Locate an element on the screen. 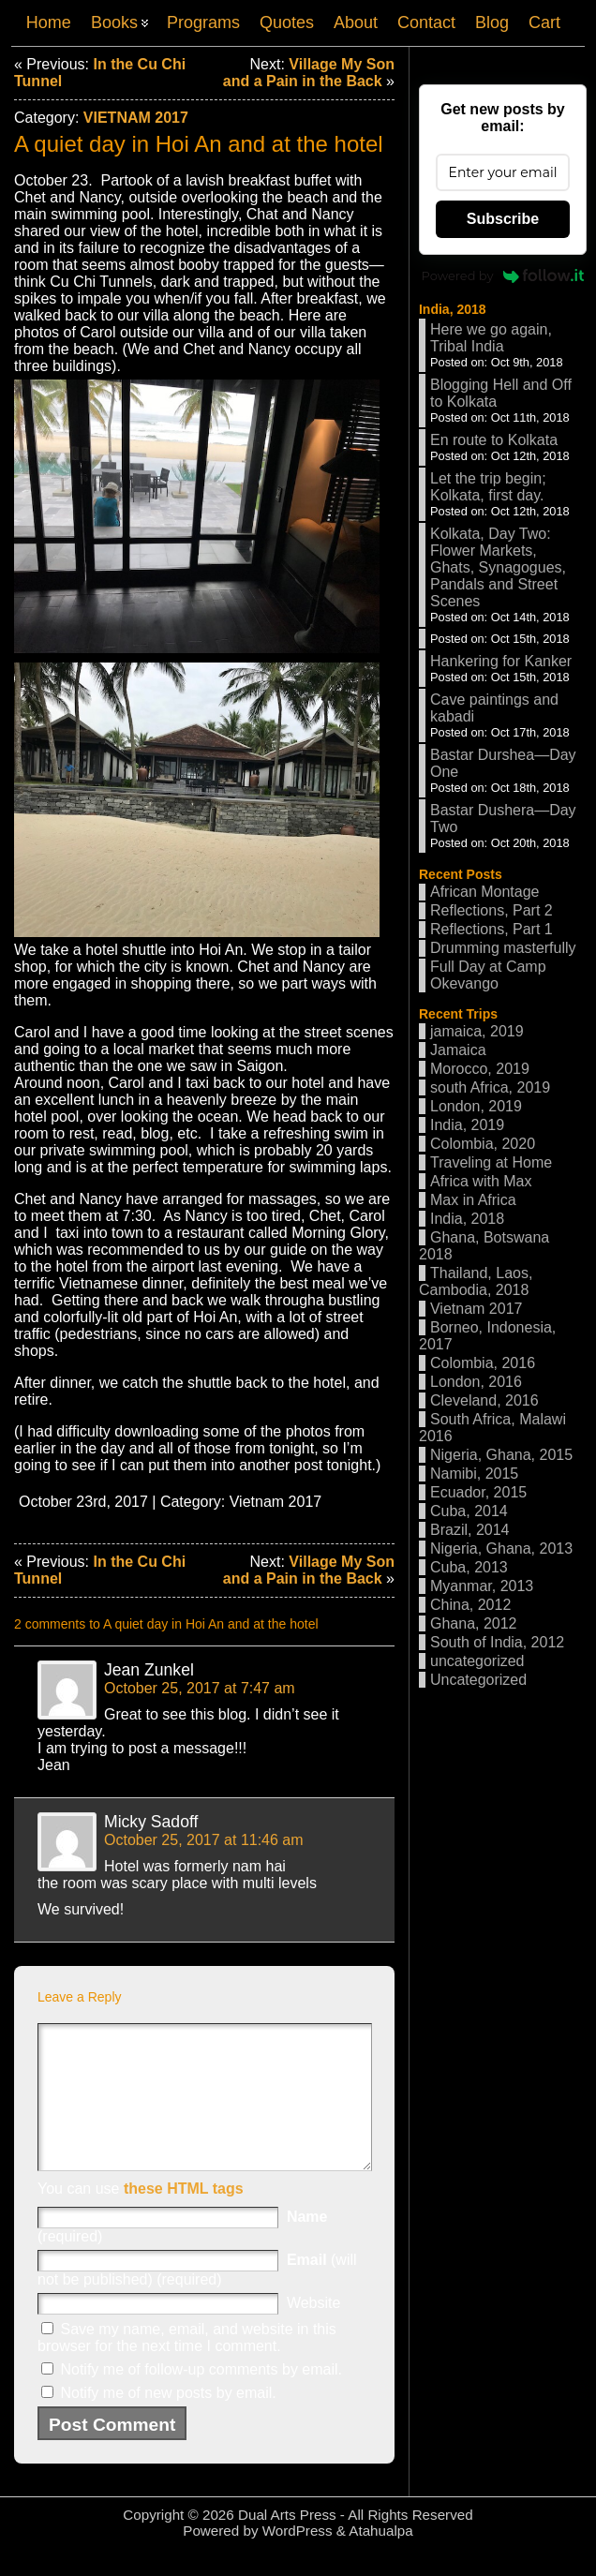 The image size is (596, 2576). Colombia, 2016 is located at coordinates (482, 1363).